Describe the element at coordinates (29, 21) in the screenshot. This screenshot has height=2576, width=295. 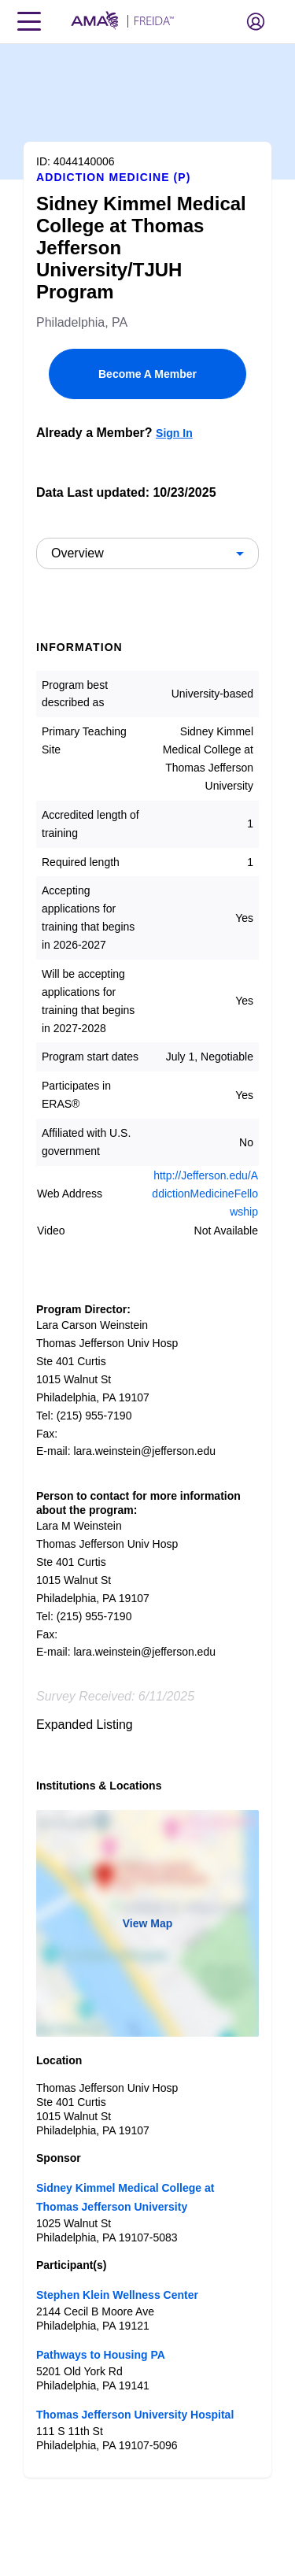
I see `[Toggle navigation menu]` at that location.